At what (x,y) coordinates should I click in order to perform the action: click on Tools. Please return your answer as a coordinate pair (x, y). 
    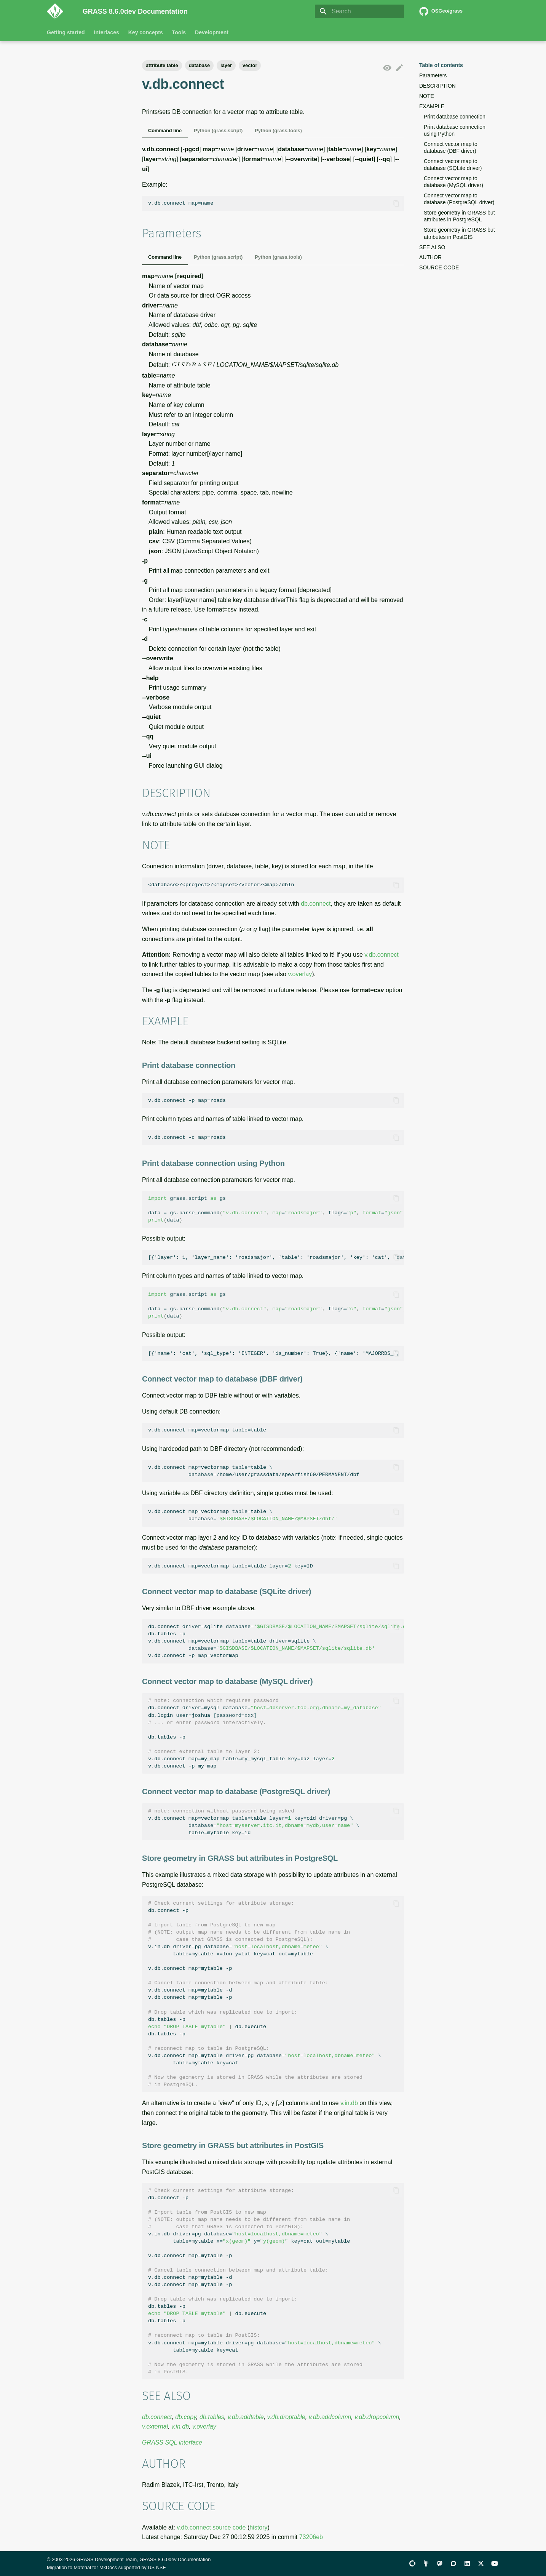
    Looking at the image, I should click on (179, 32).